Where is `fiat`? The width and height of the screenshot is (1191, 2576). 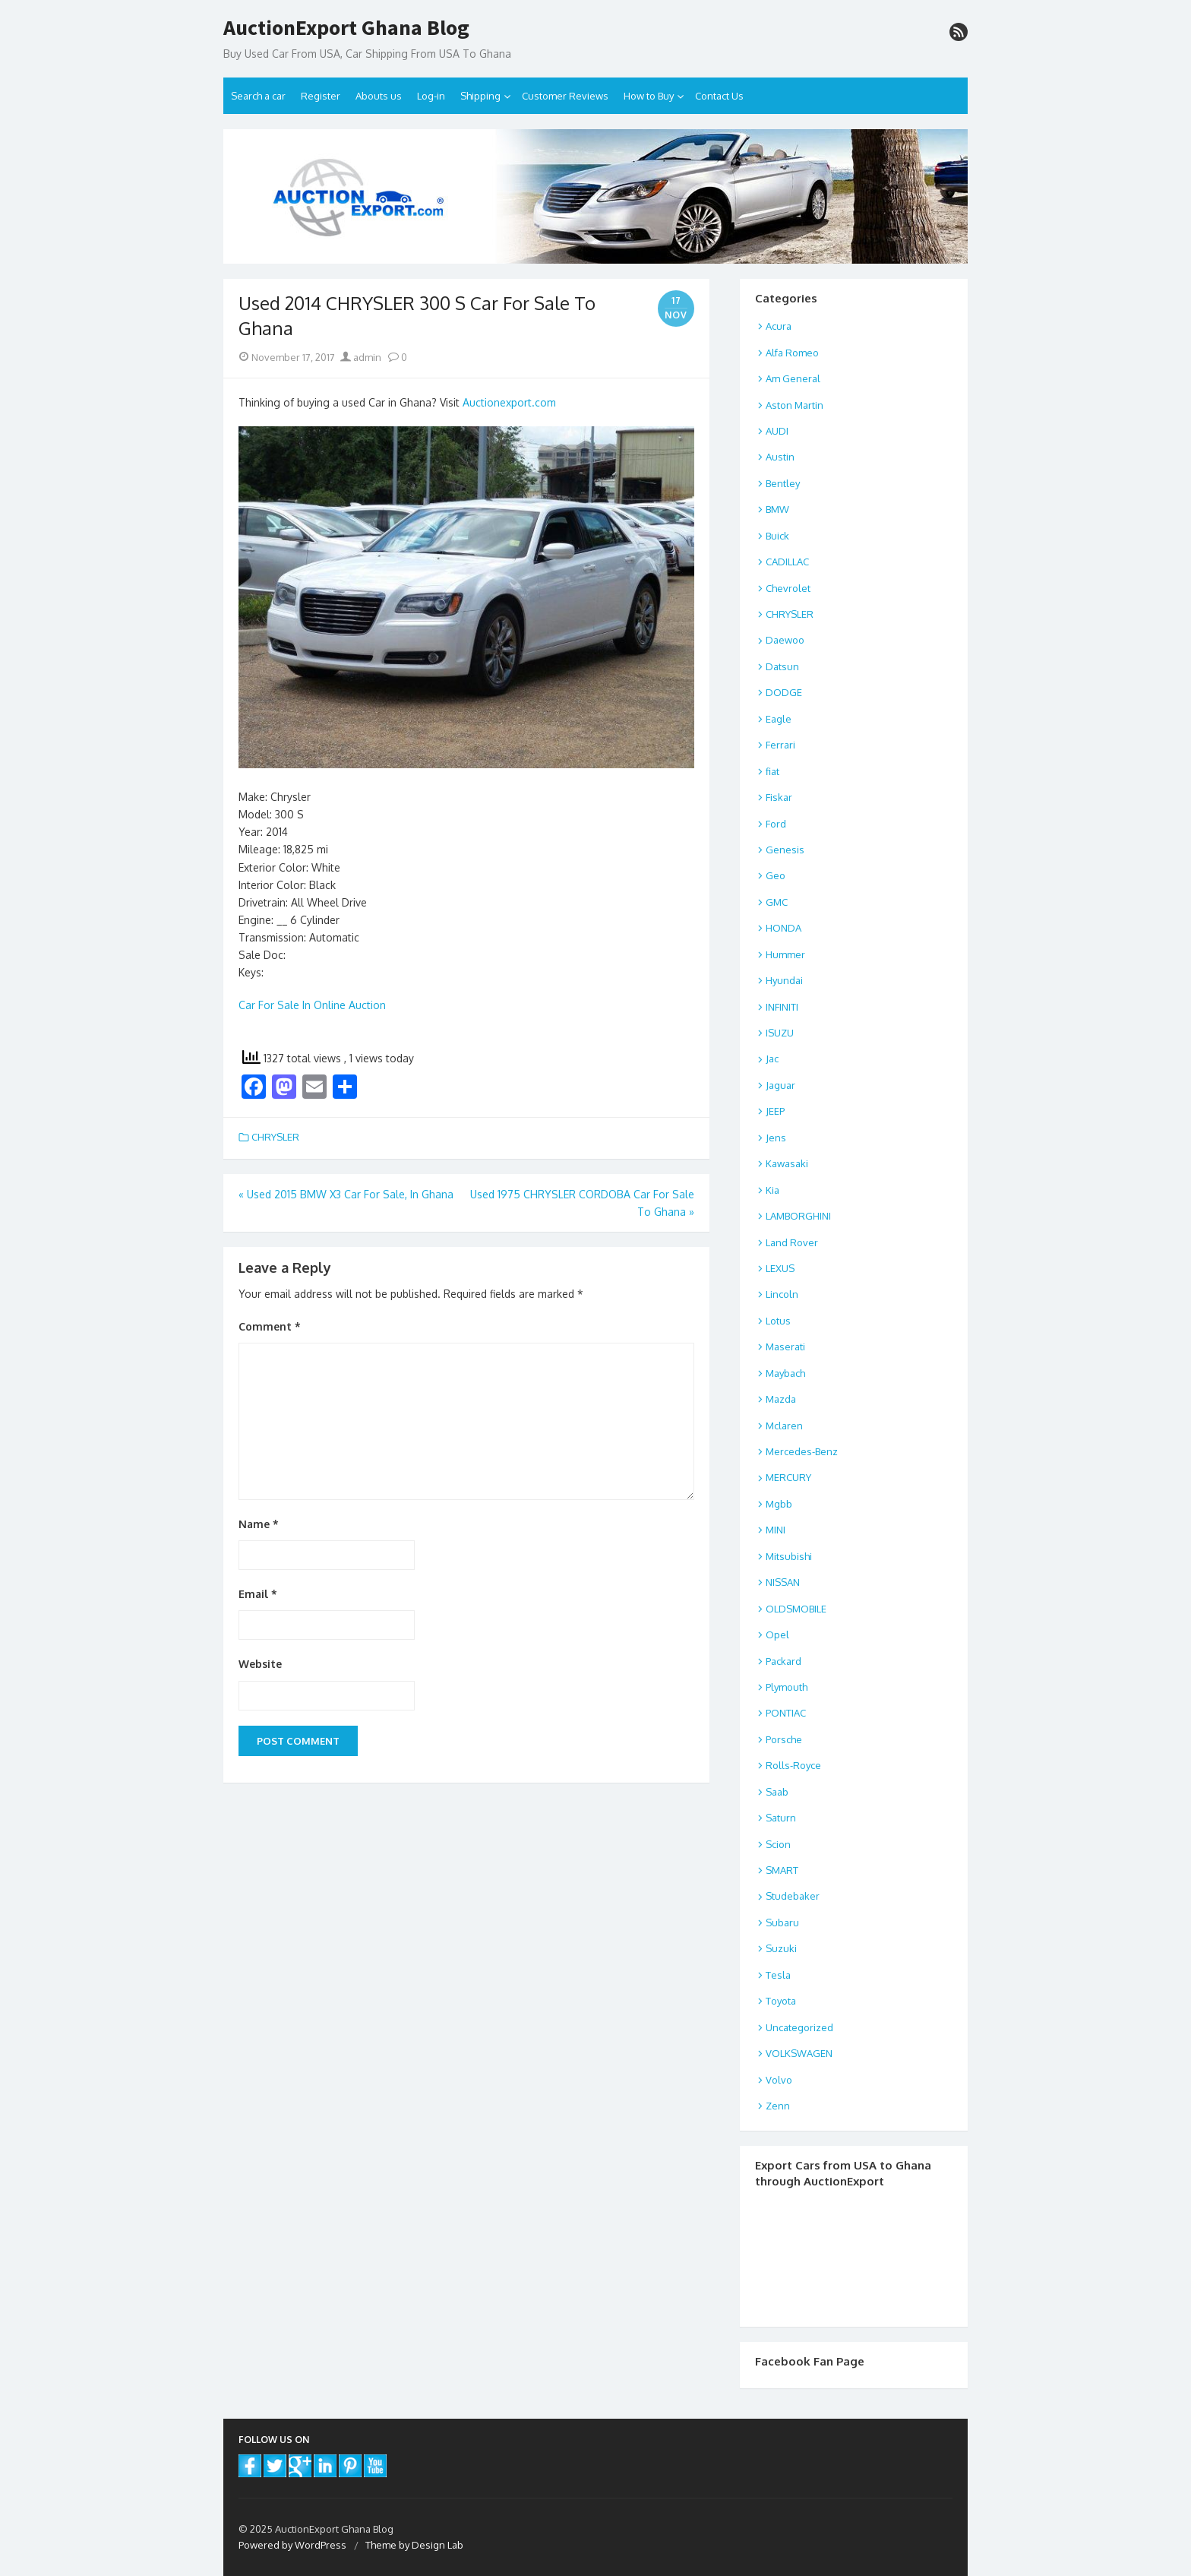 fiat is located at coordinates (772, 771).